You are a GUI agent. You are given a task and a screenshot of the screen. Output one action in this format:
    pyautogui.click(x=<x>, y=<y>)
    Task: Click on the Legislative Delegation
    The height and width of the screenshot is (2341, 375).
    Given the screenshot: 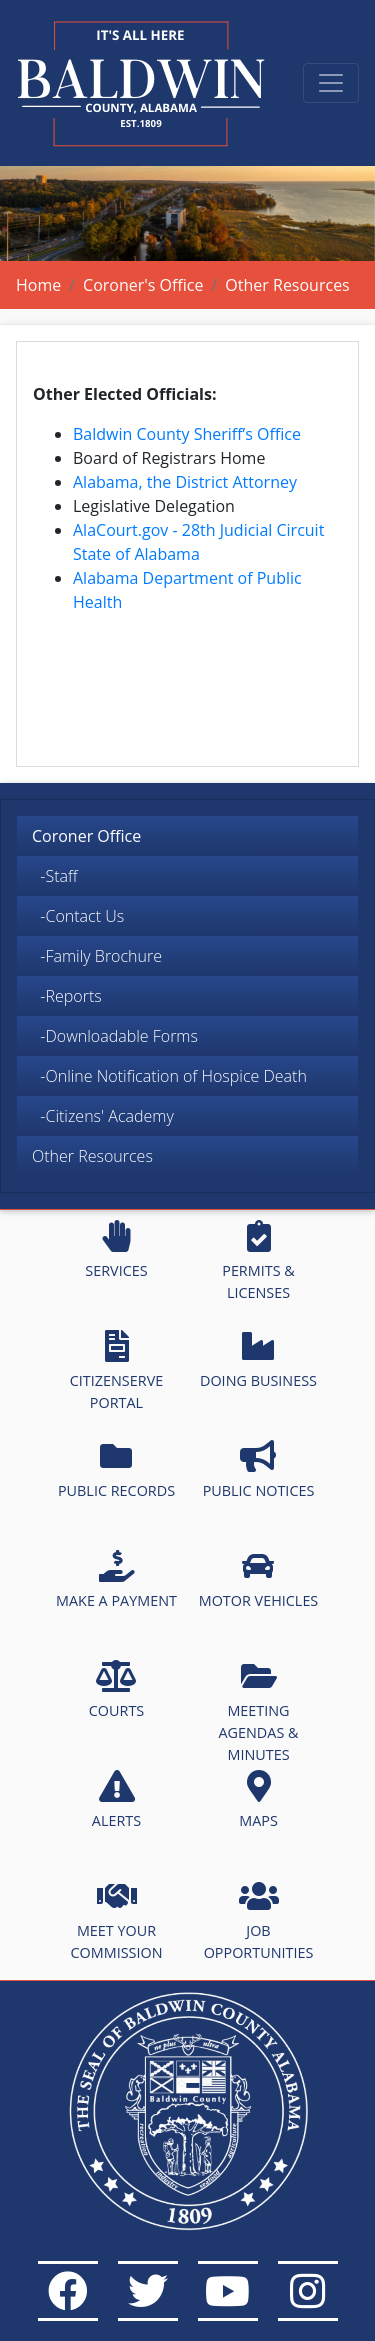 What is the action you would take?
    pyautogui.click(x=154, y=506)
    